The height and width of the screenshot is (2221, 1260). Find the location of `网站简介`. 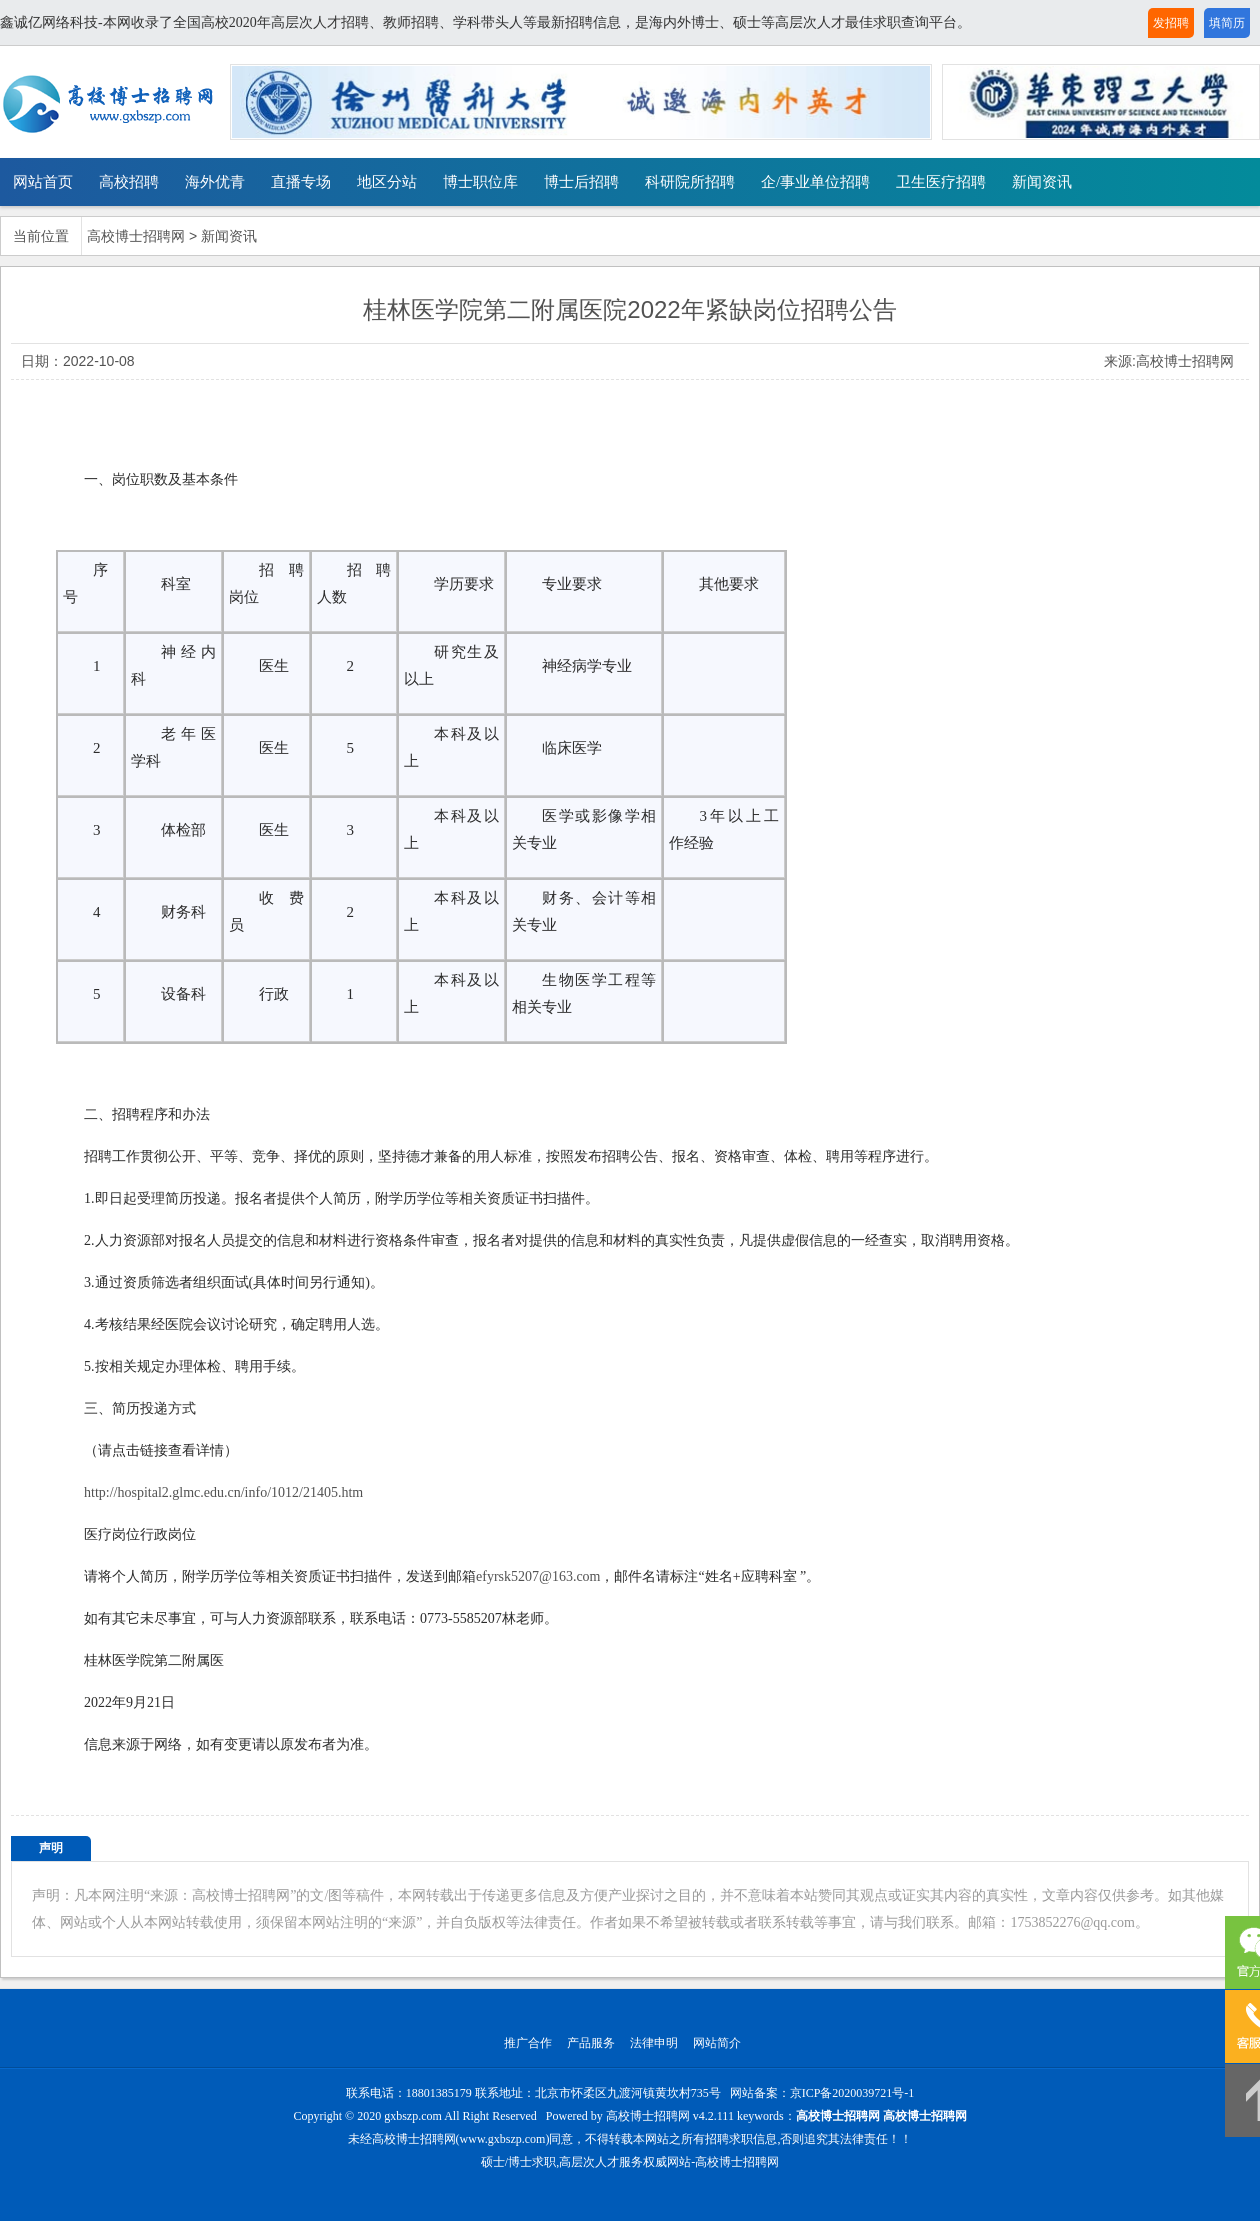

网站简介 is located at coordinates (717, 2043).